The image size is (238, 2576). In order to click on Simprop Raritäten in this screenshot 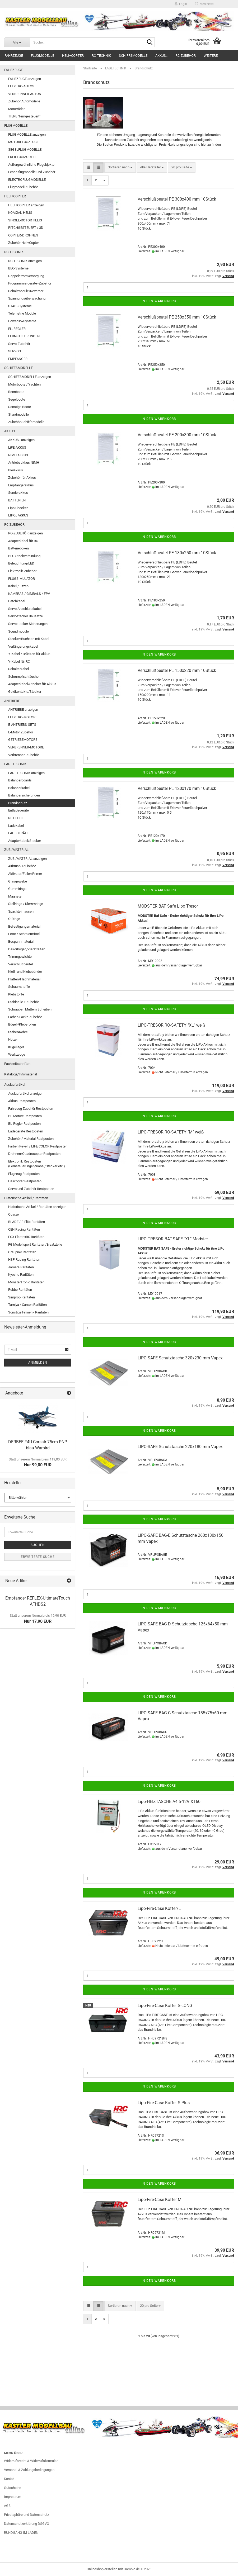, I will do `click(21, 1297)`.